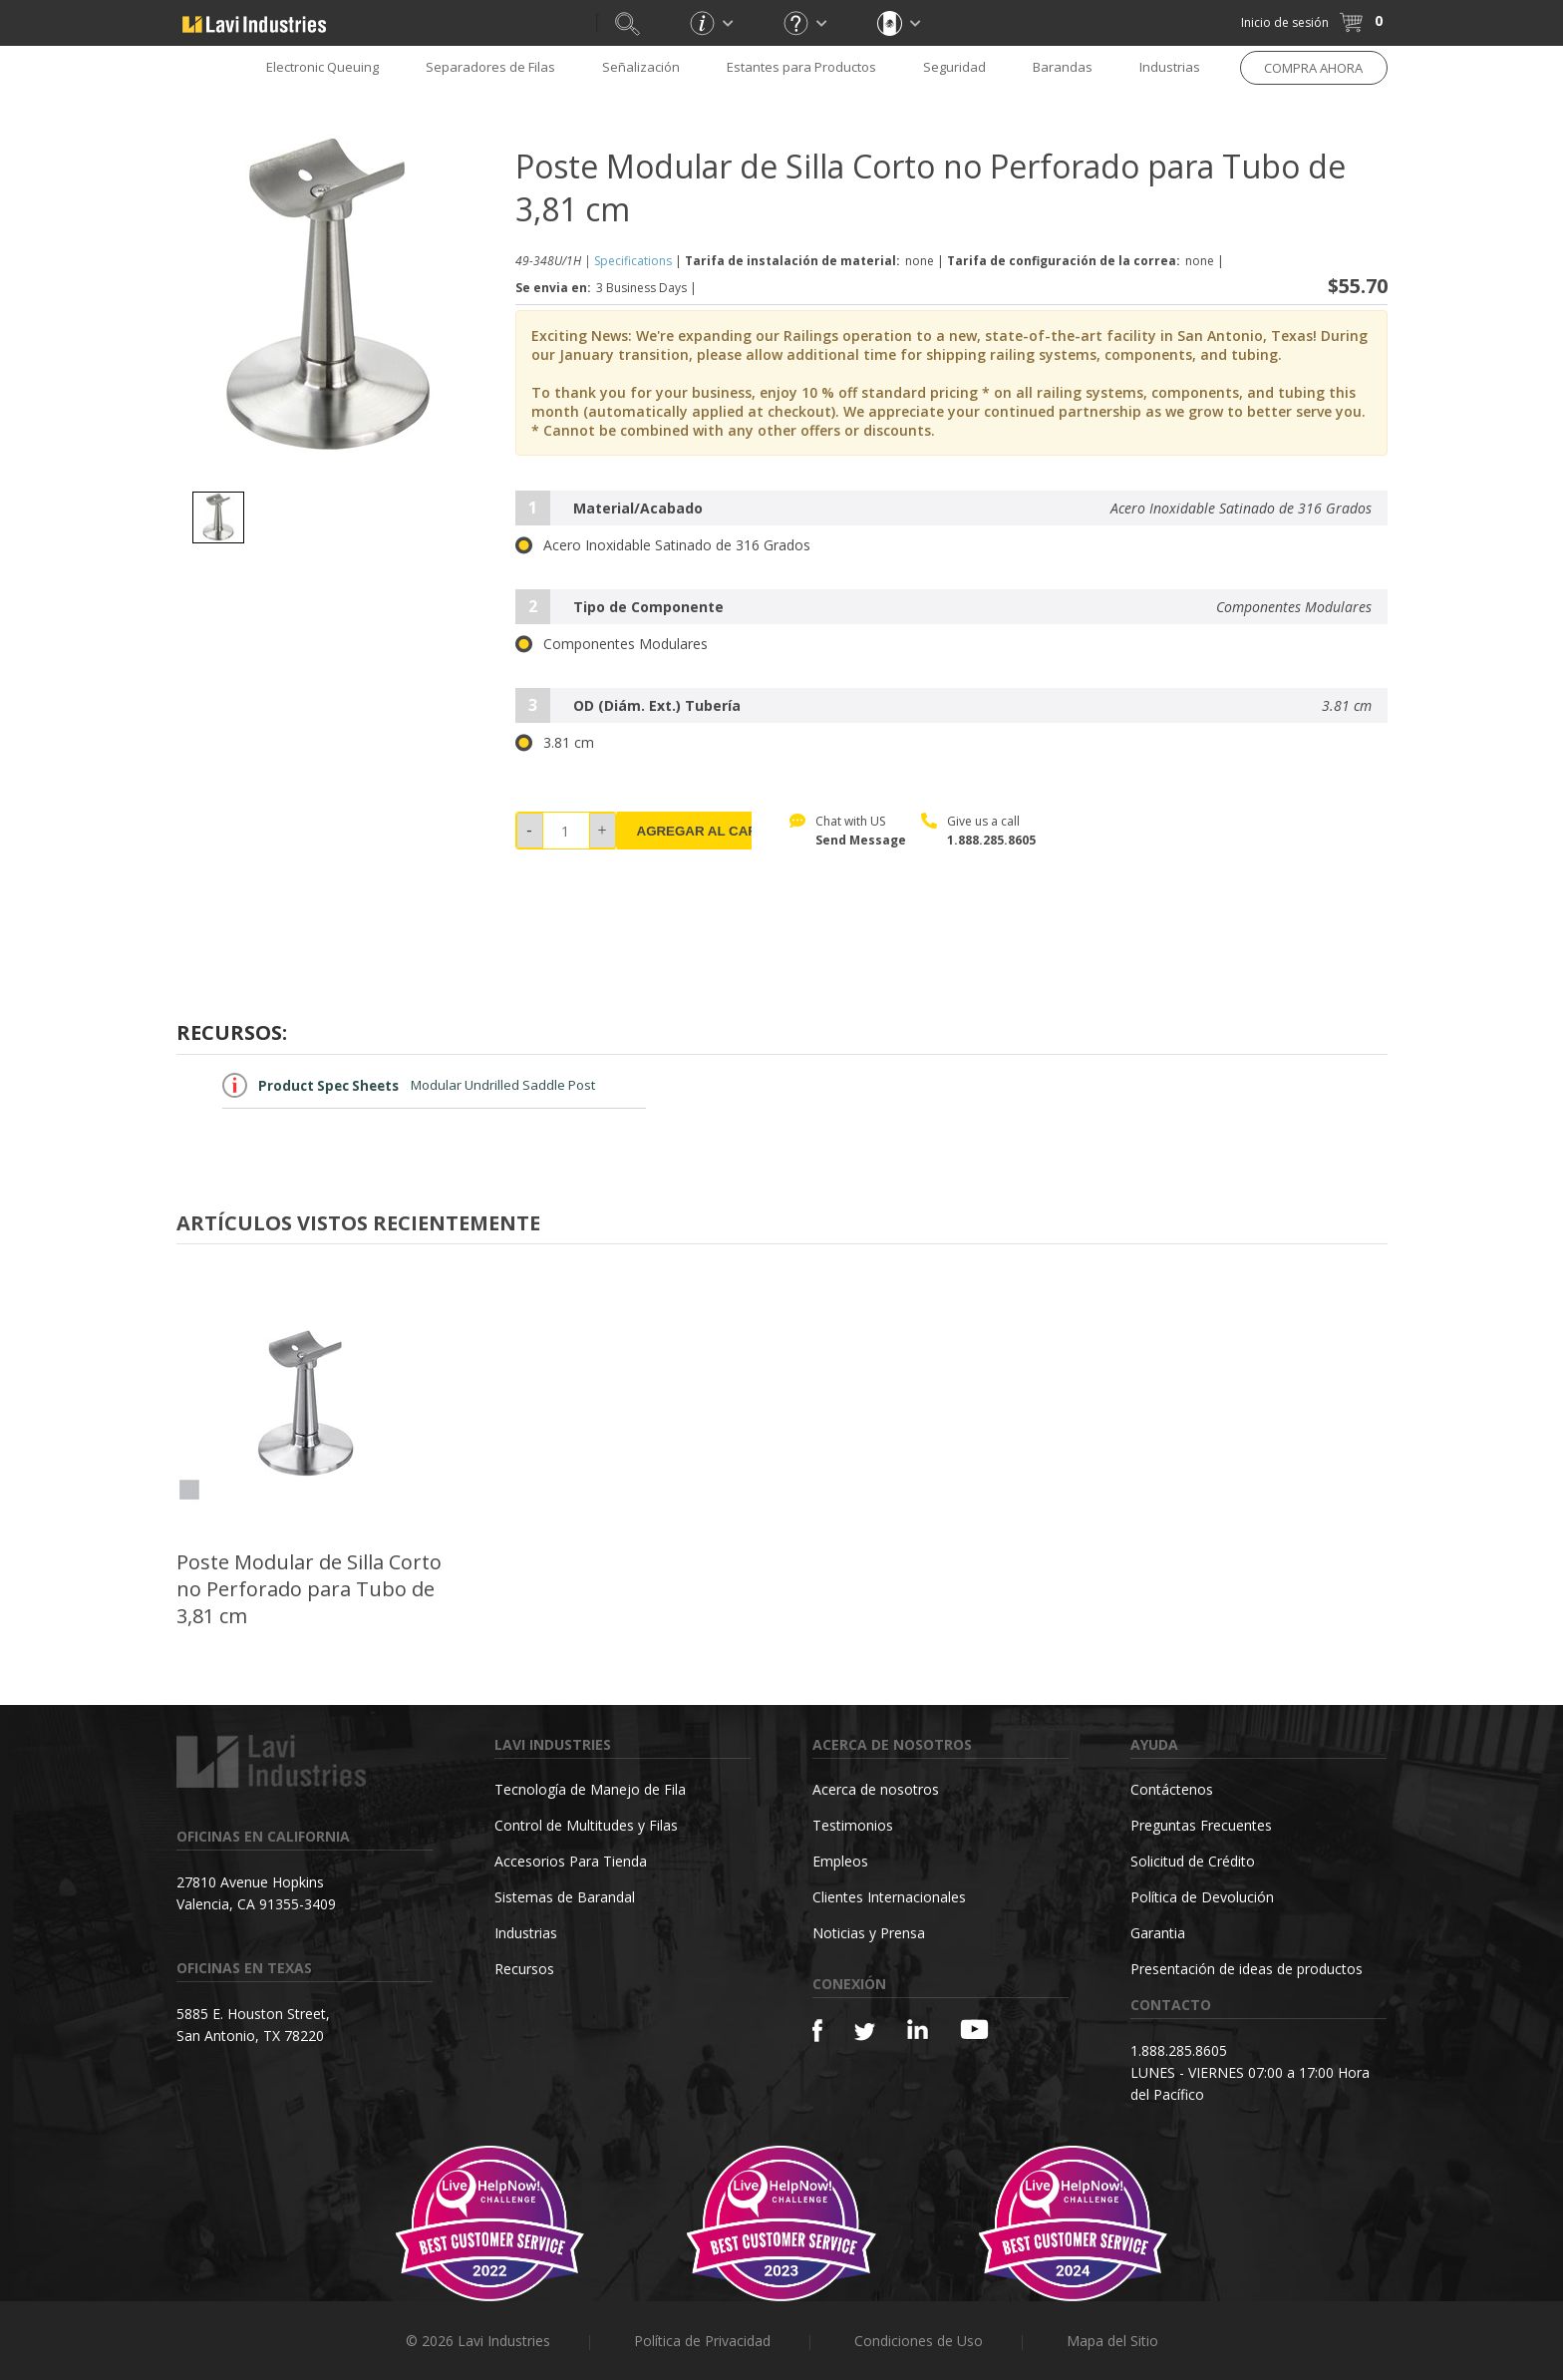 The height and width of the screenshot is (2380, 1563). Describe the element at coordinates (662, 545) in the screenshot. I see `Acero Inoxidable Satinado de 316 Grados` at that location.